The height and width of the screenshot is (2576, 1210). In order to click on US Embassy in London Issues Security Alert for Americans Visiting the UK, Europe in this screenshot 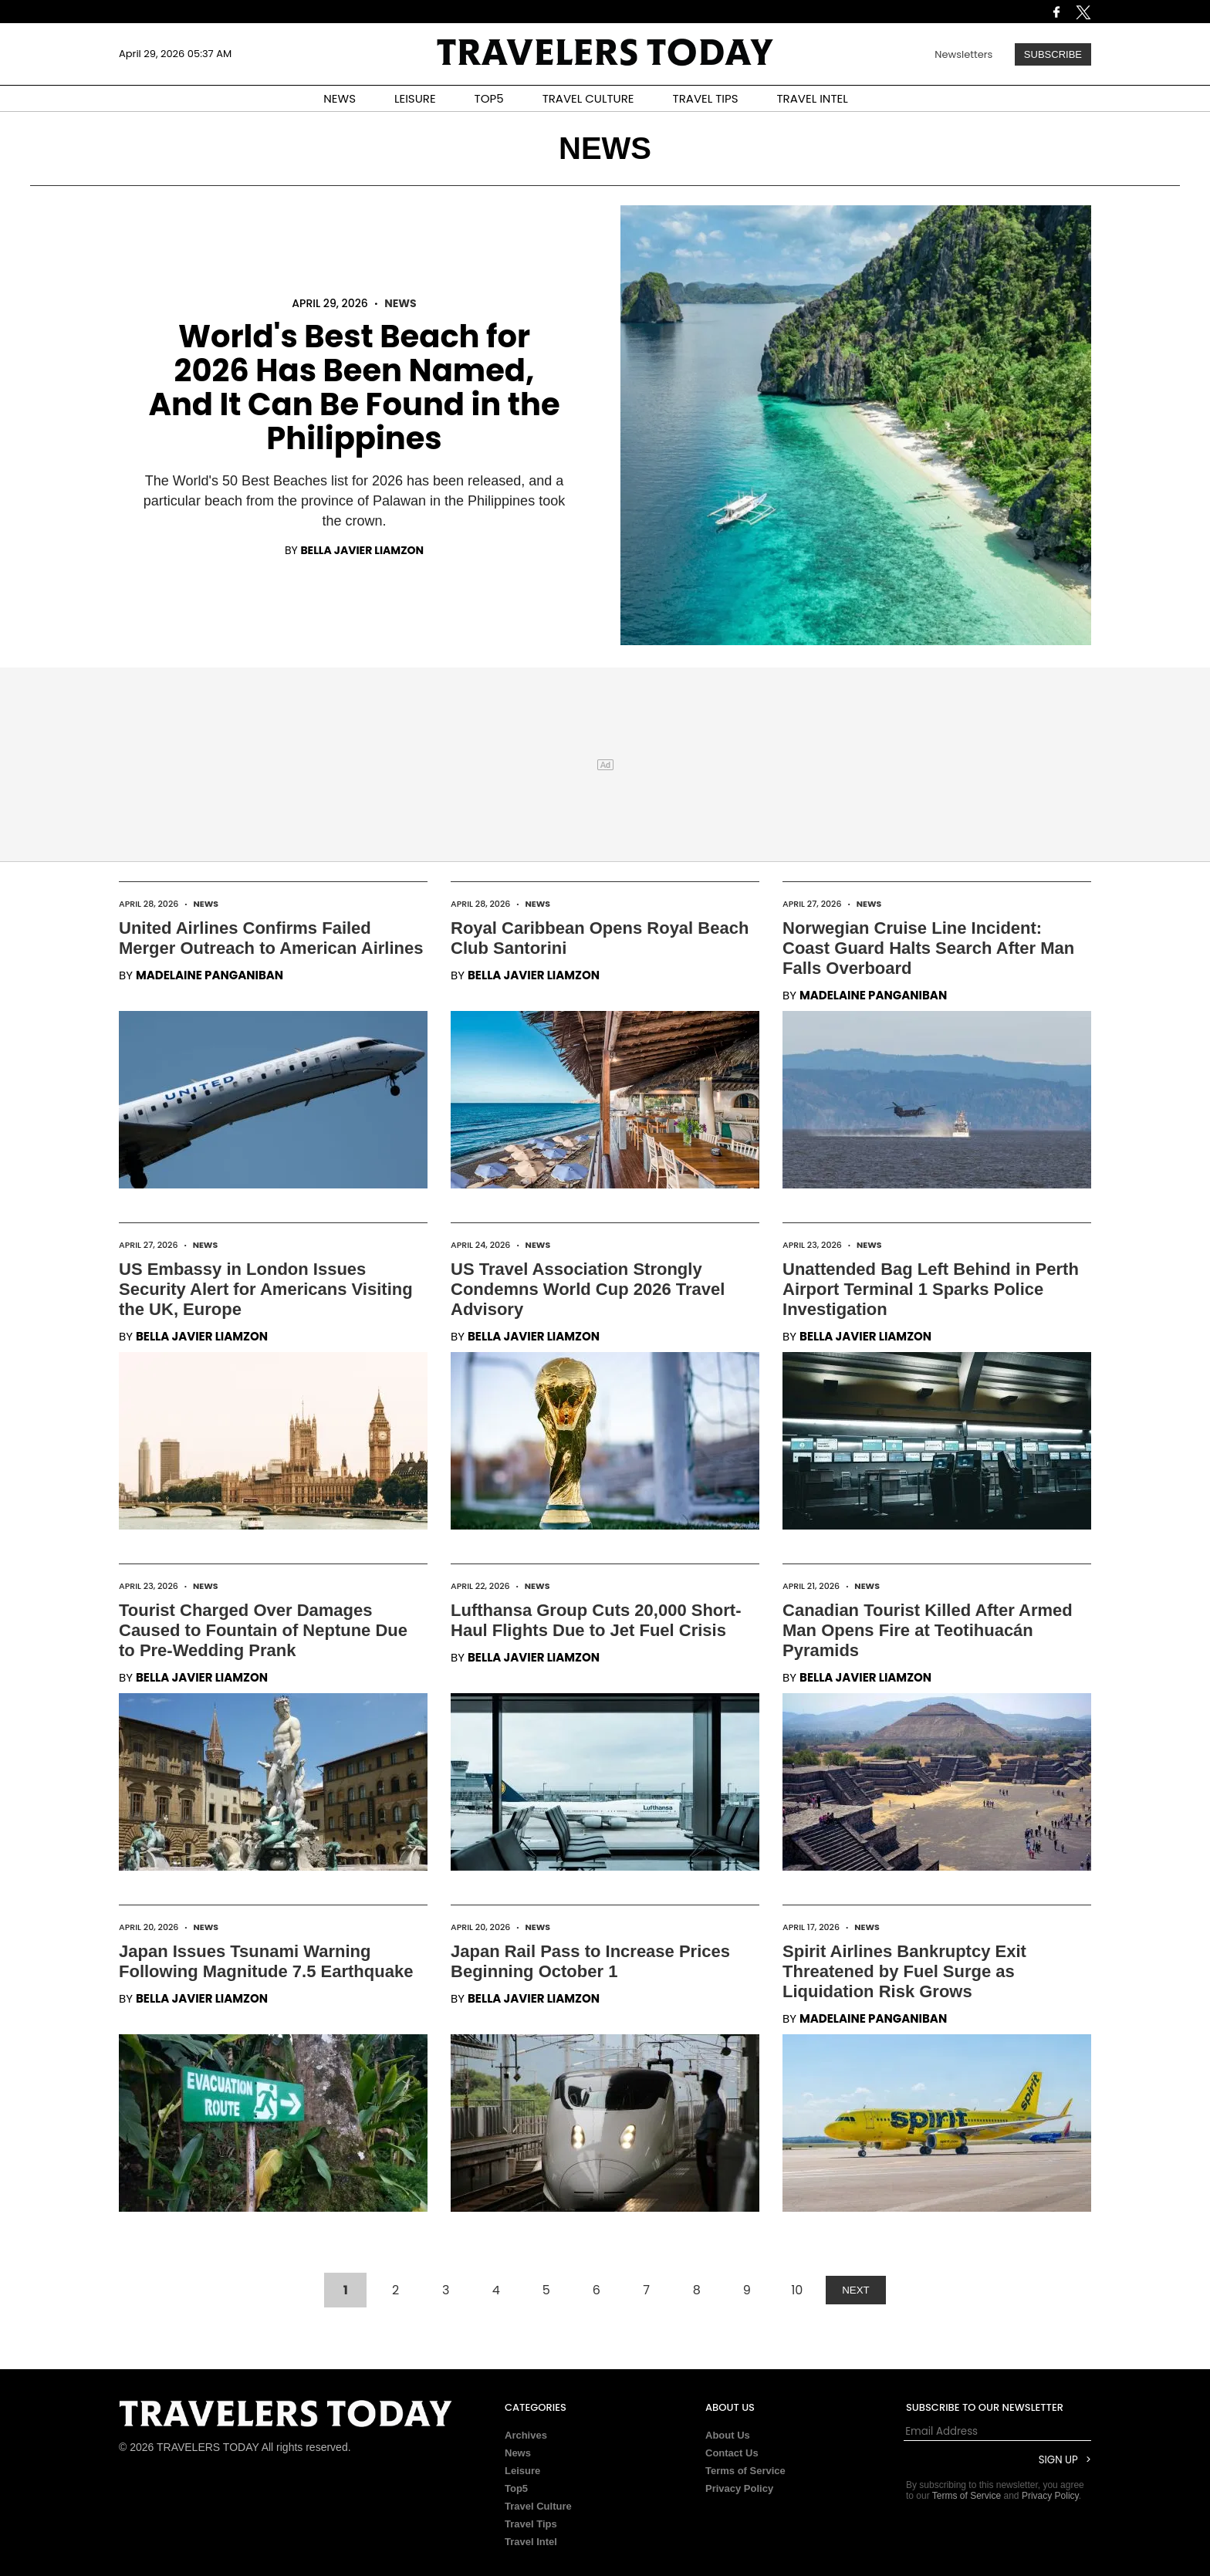, I will do `click(266, 1289)`.